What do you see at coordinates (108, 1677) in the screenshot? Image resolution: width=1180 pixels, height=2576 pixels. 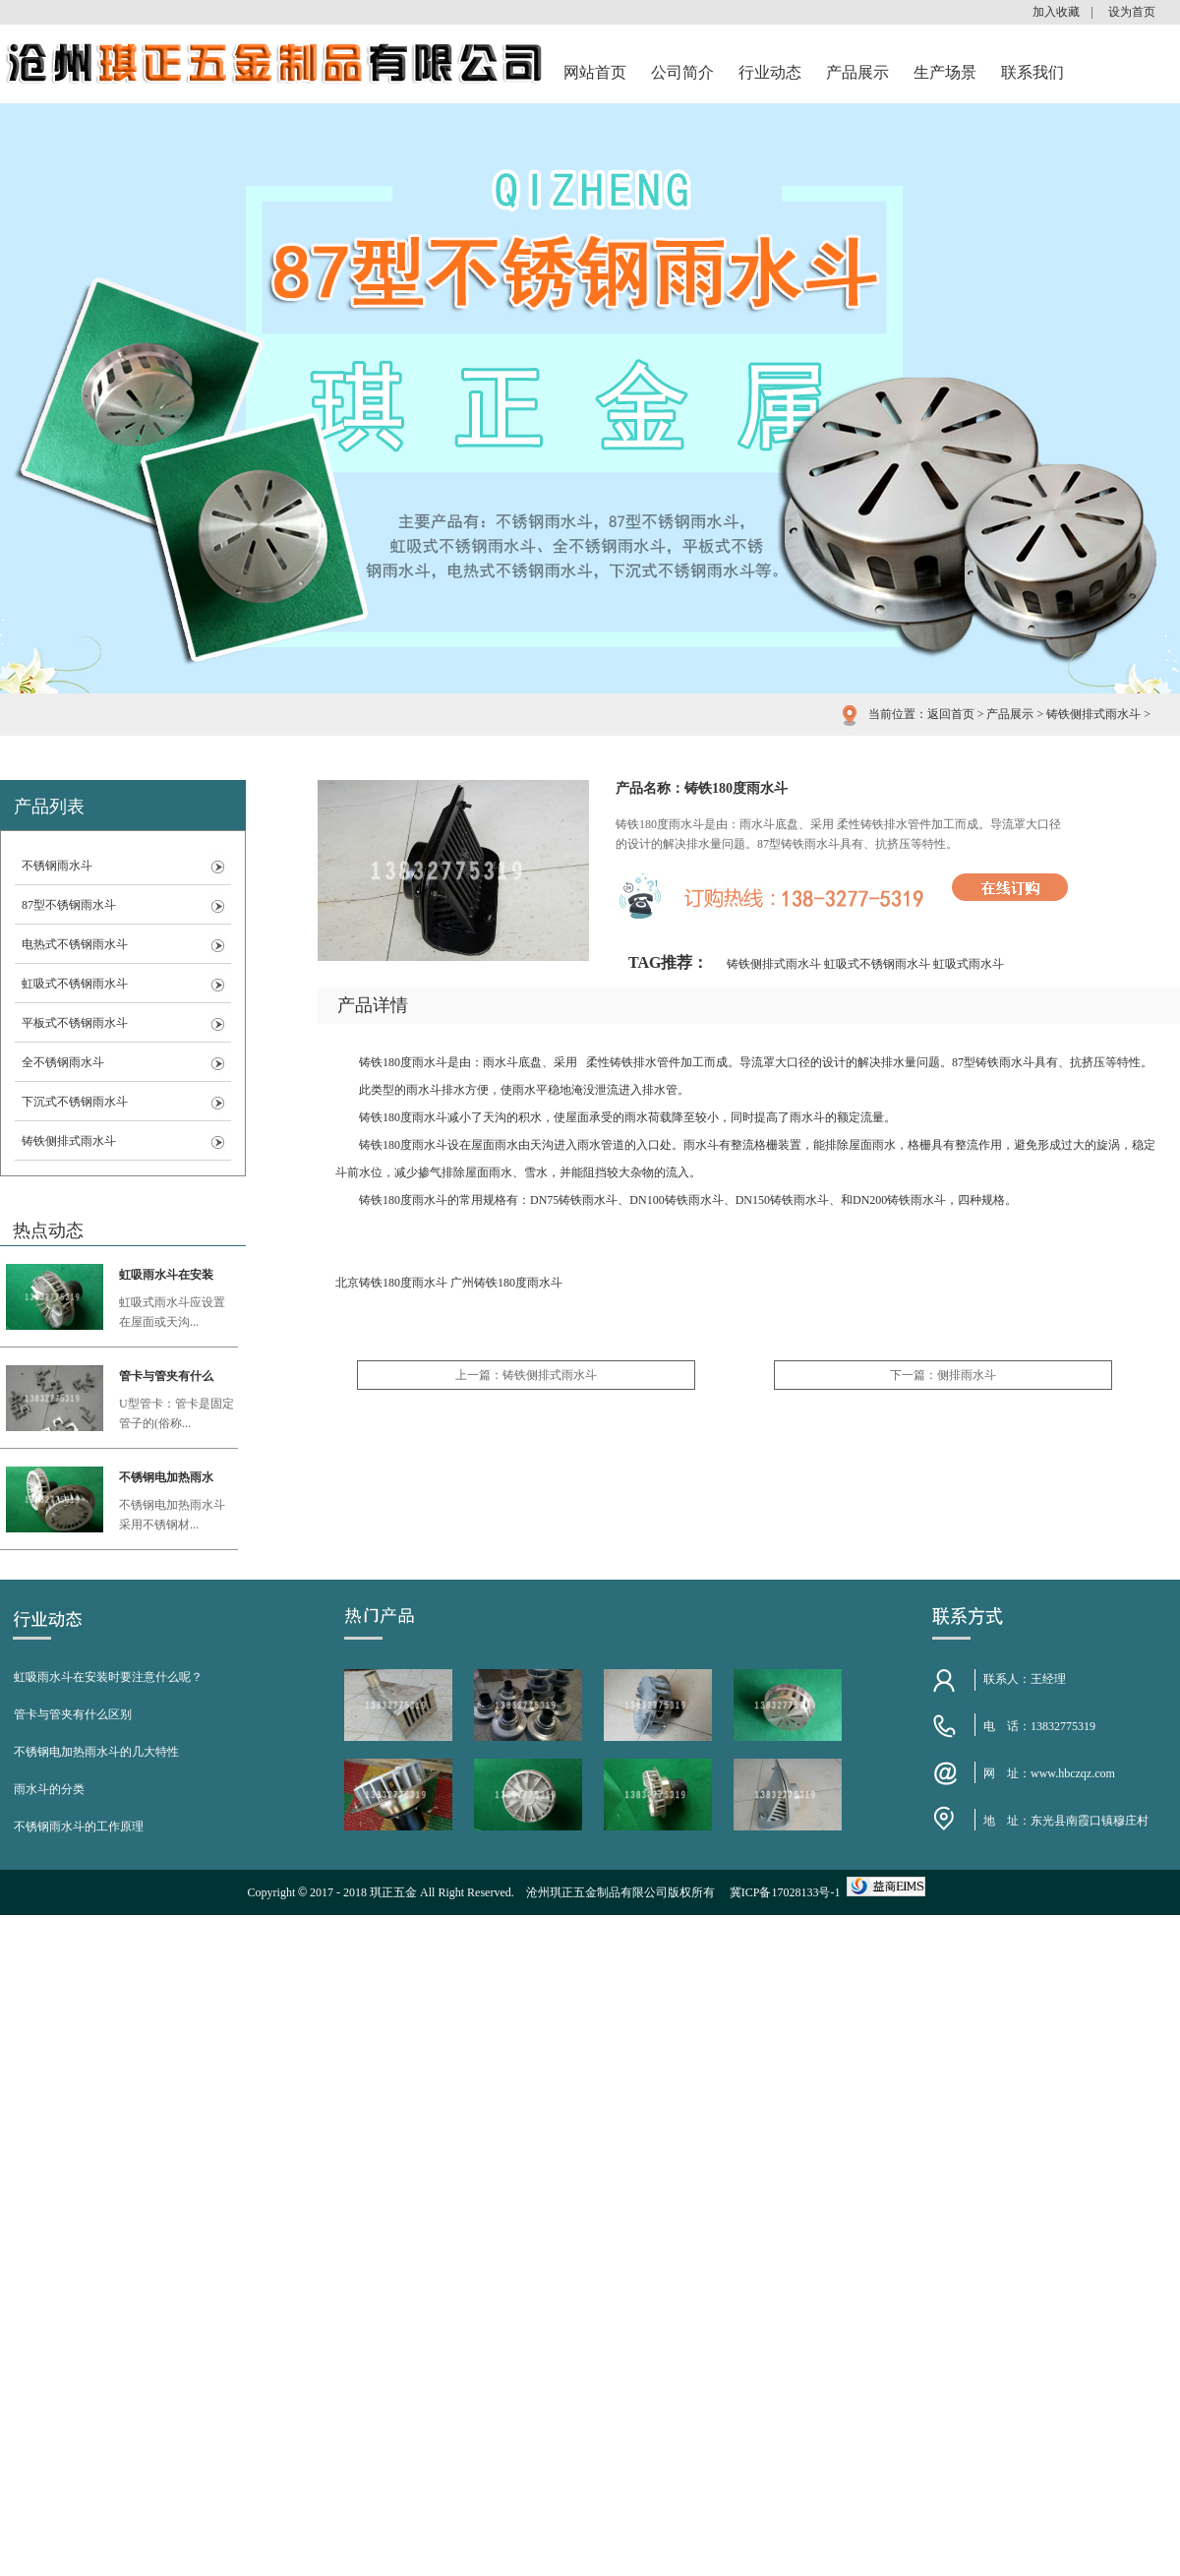 I see `虹吸雨水斗在安装时要注意什么呢？` at bounding box center [108, 1677].